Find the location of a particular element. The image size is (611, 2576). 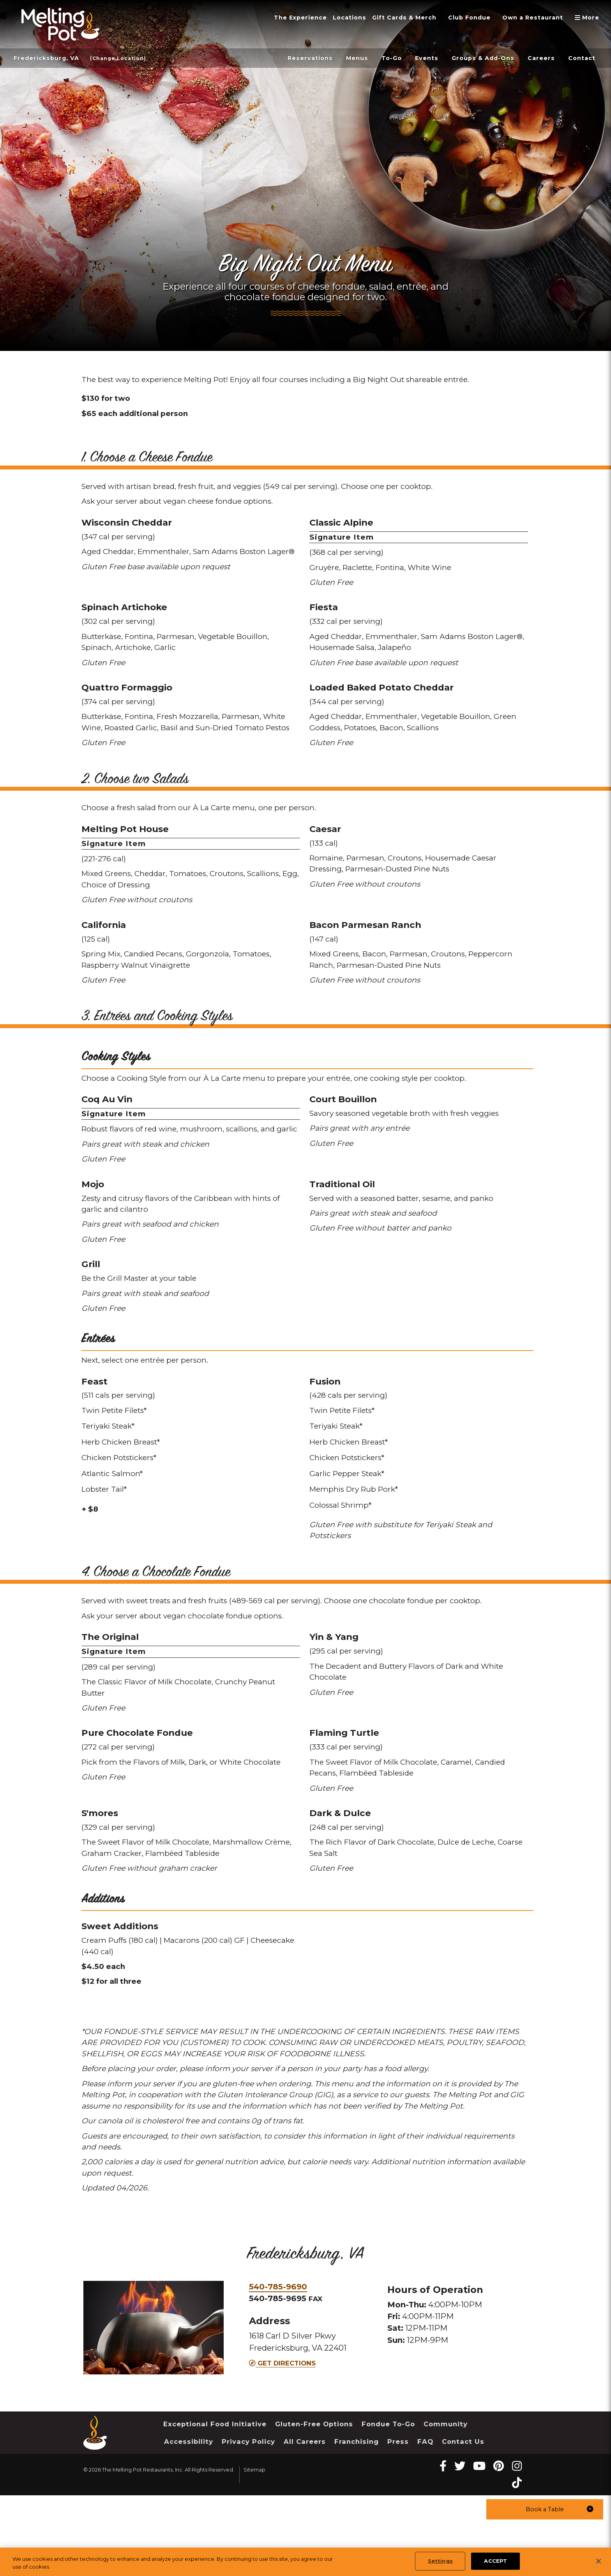

Own a Restaurant is located at coordinates (528, 17).